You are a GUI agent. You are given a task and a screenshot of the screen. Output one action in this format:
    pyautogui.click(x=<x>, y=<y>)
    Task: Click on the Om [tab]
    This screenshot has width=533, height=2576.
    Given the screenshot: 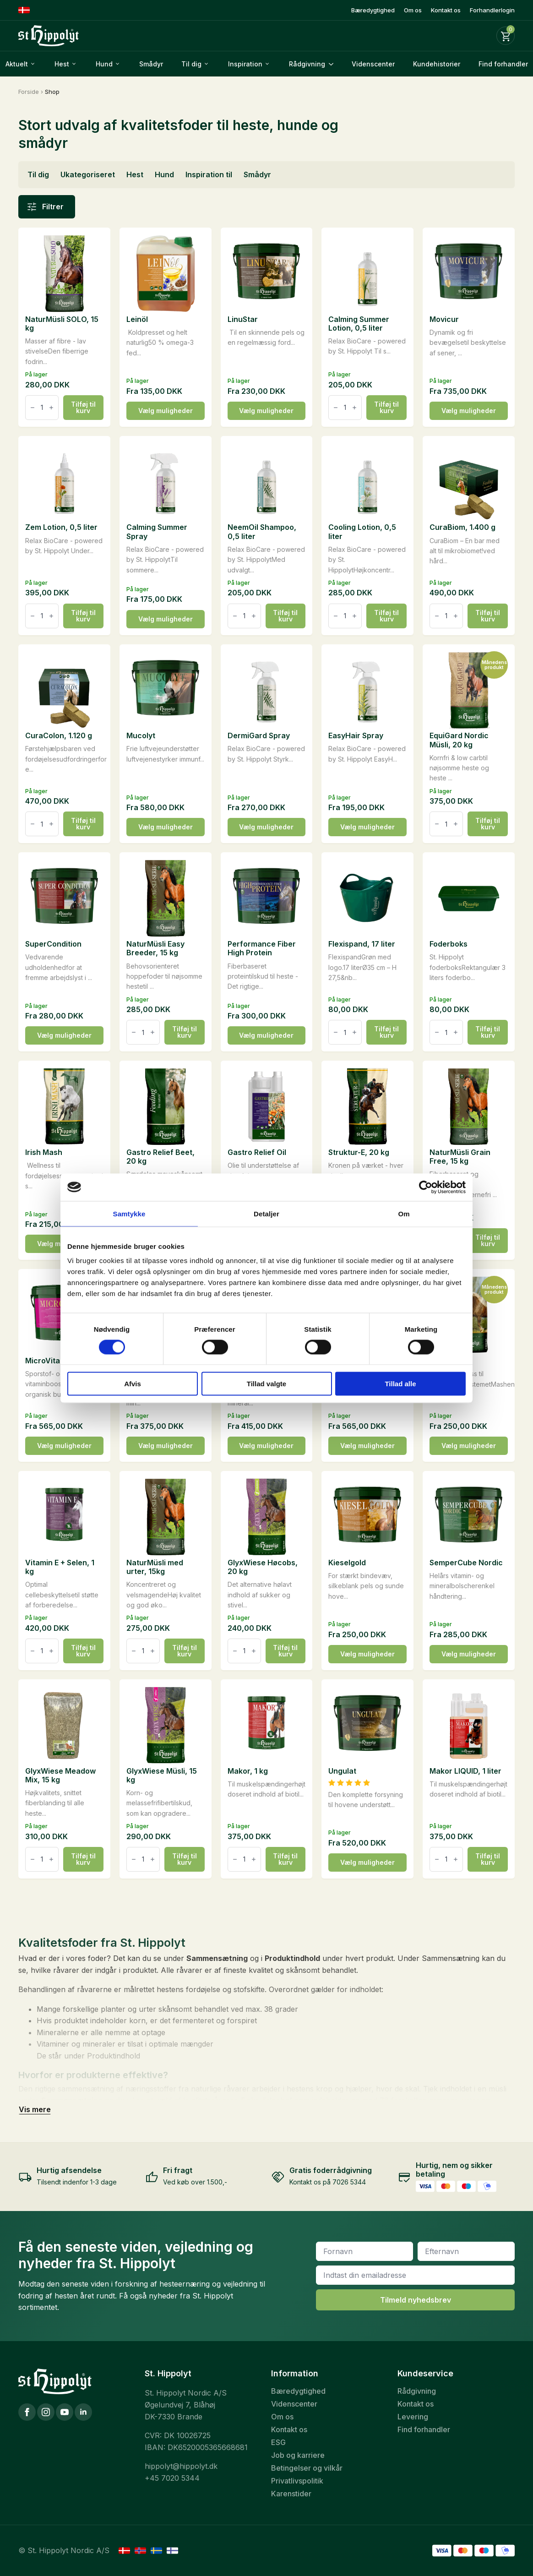 What is the action you would take?
    pyautogui.click(x=403, y=1213)
    